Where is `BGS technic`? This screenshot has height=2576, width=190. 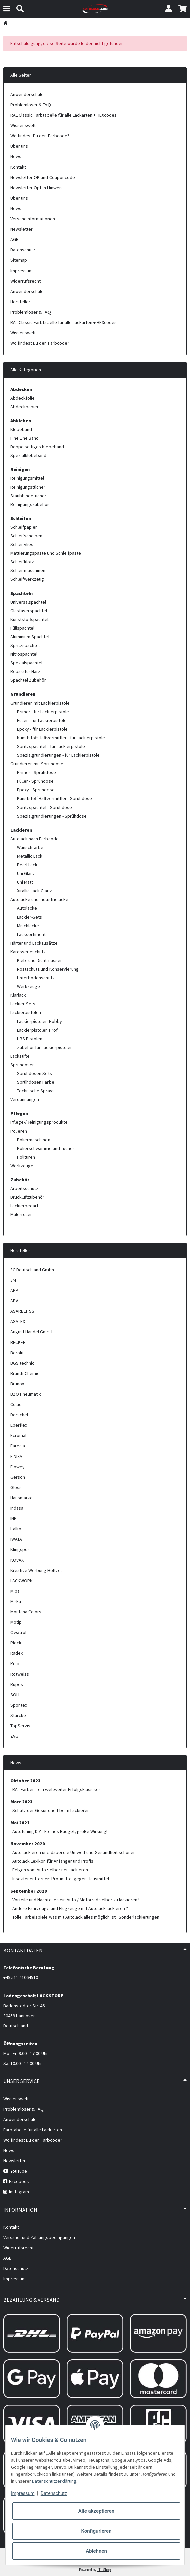
BGS technic is located at coordinates (22, 1363).